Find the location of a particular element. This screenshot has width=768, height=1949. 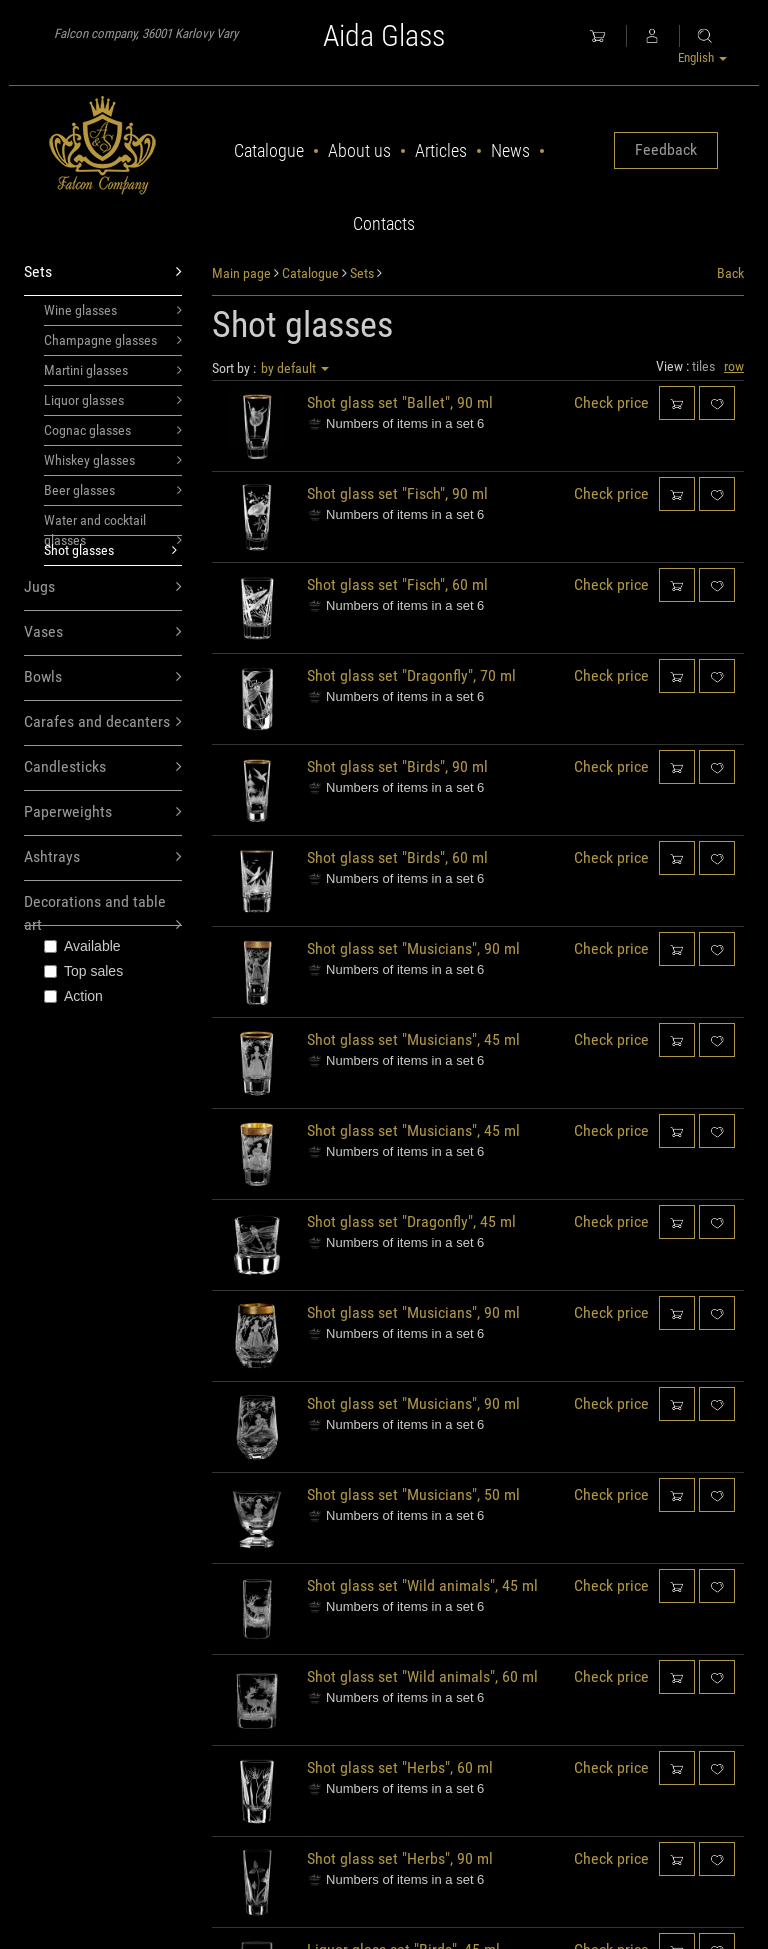

Vases is located at coordinates (103, 632).